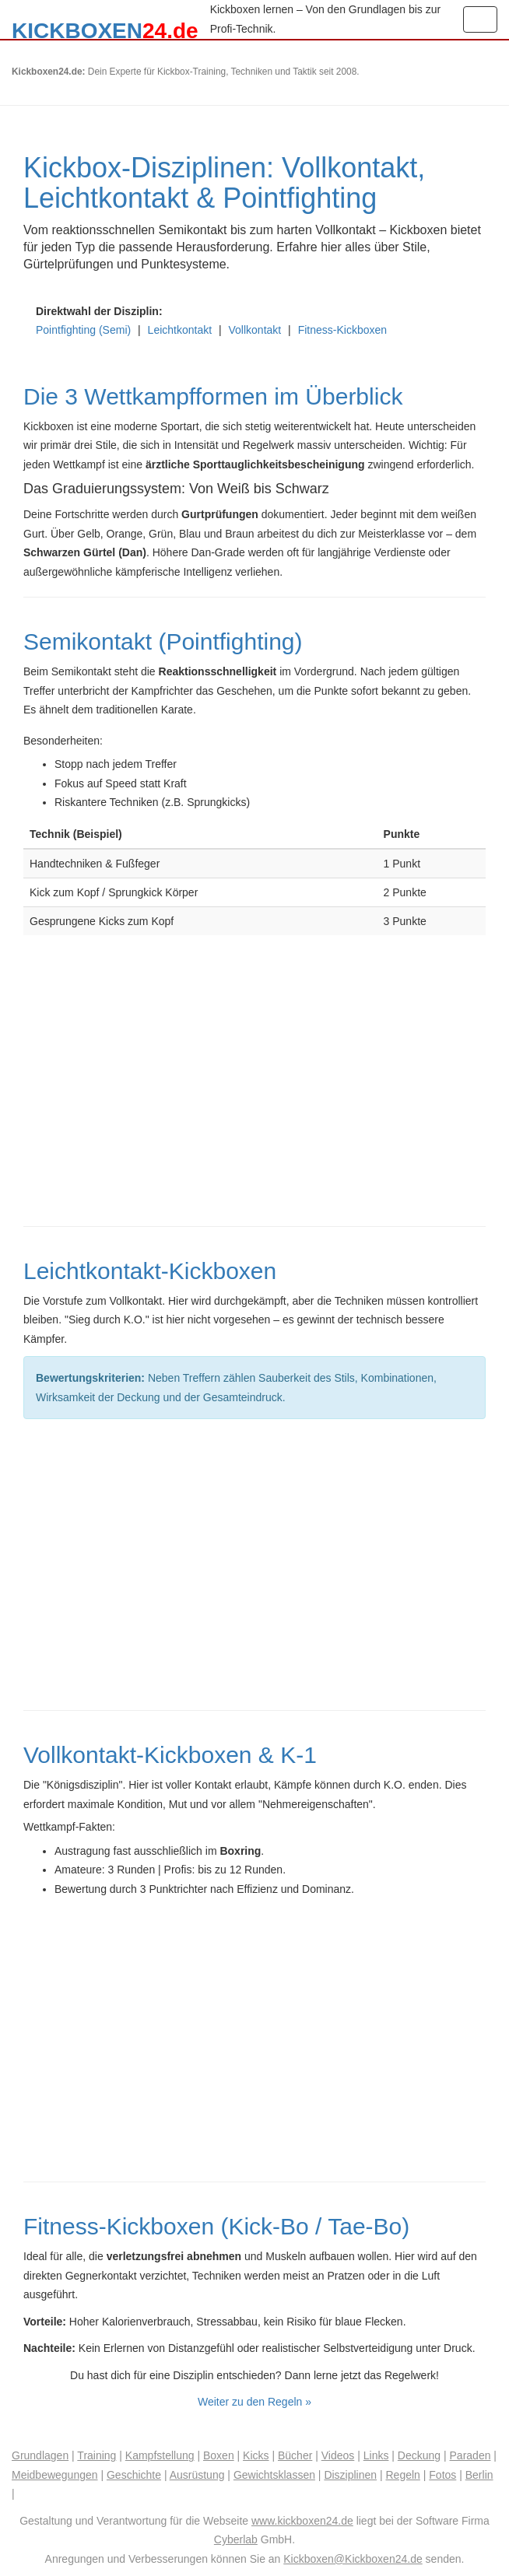 This screenshot has width=509, height=2576. What do you see at coordinates (40, 2455) in the screenshot?
I see `Grundlagen` at bounding box center [40, 2455].